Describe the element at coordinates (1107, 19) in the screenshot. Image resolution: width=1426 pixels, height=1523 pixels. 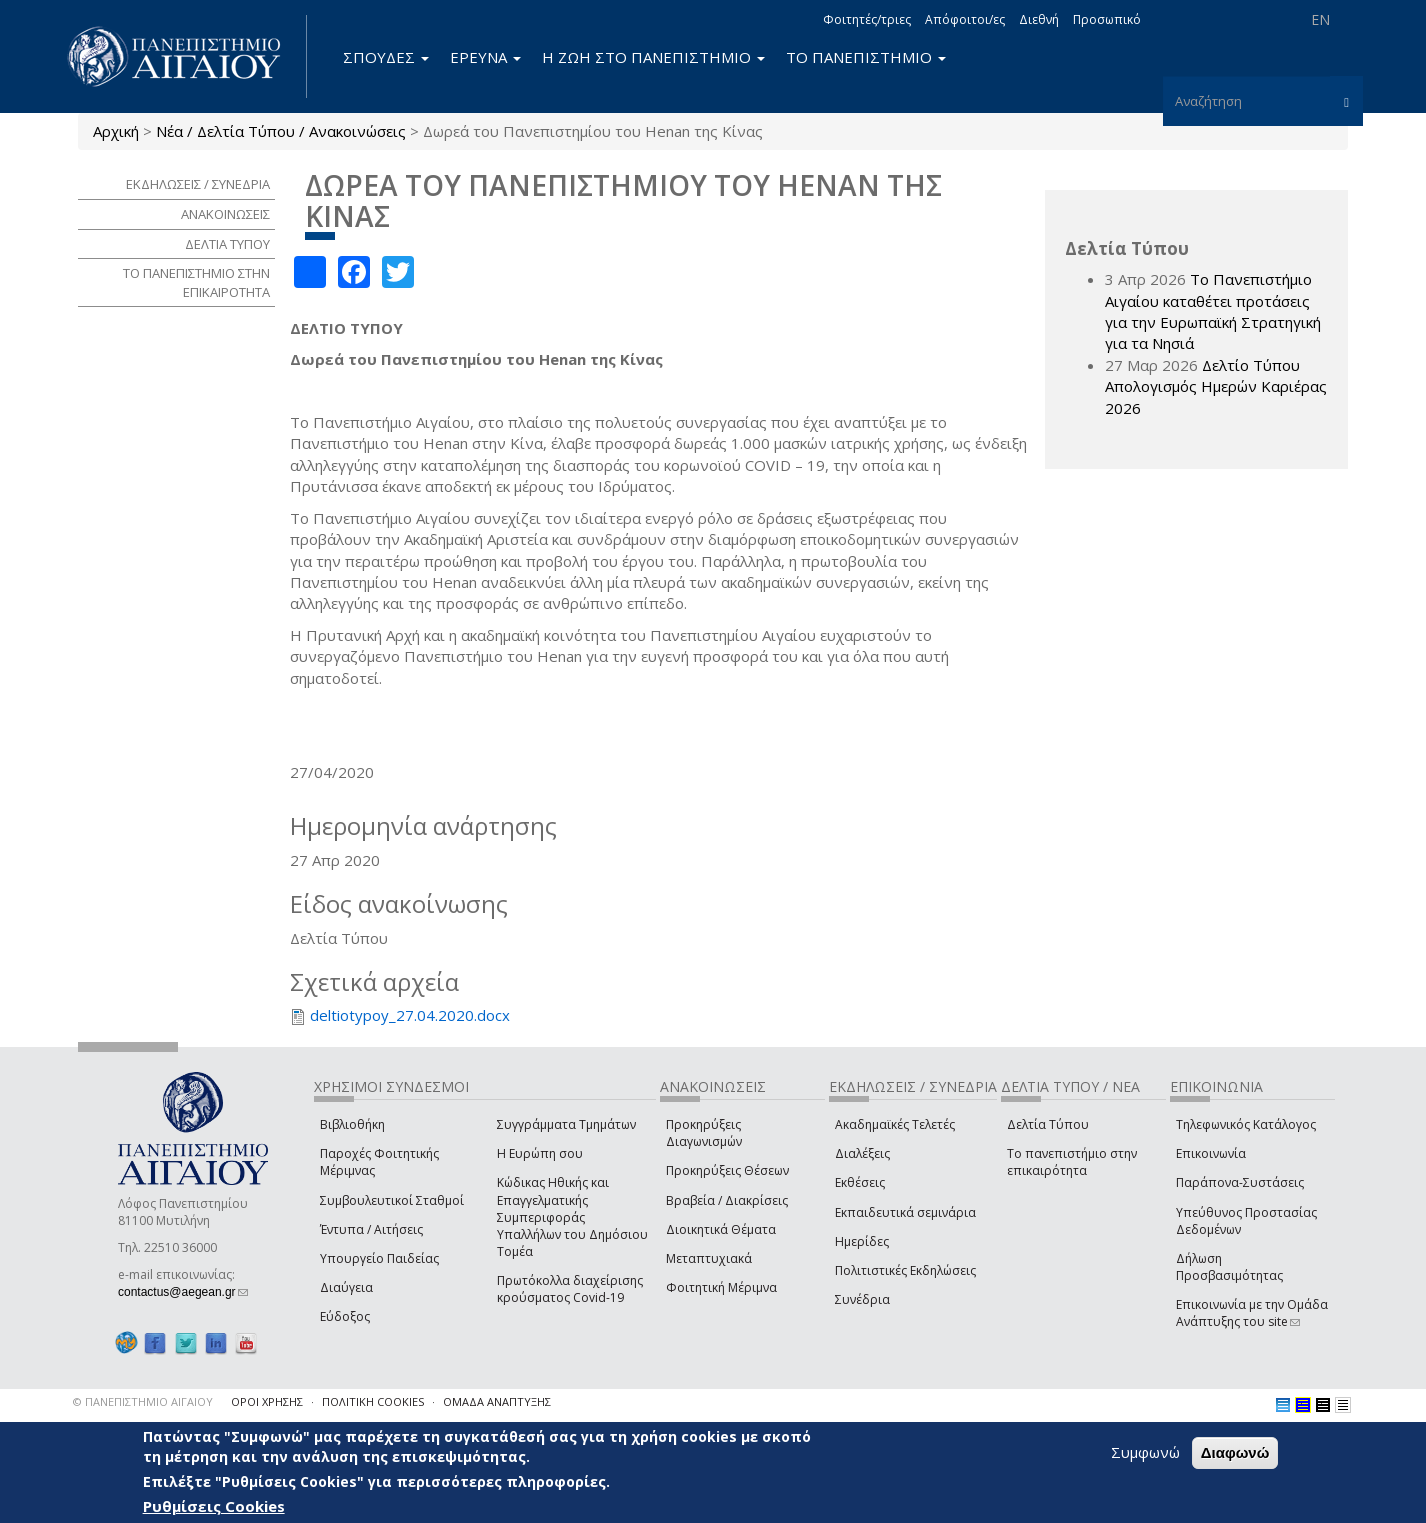
I see `Προσωπικό` at that location.